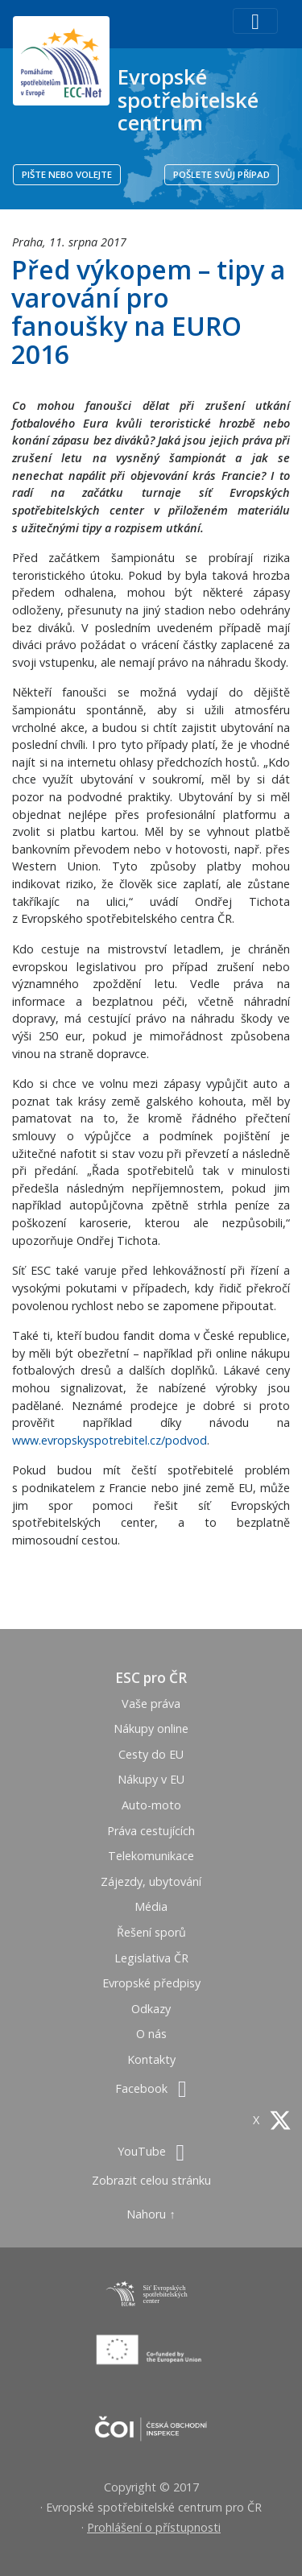  Describe the element at coordinates (151, 1754) in the screenshot. I see `Cesty do EU` at that location.